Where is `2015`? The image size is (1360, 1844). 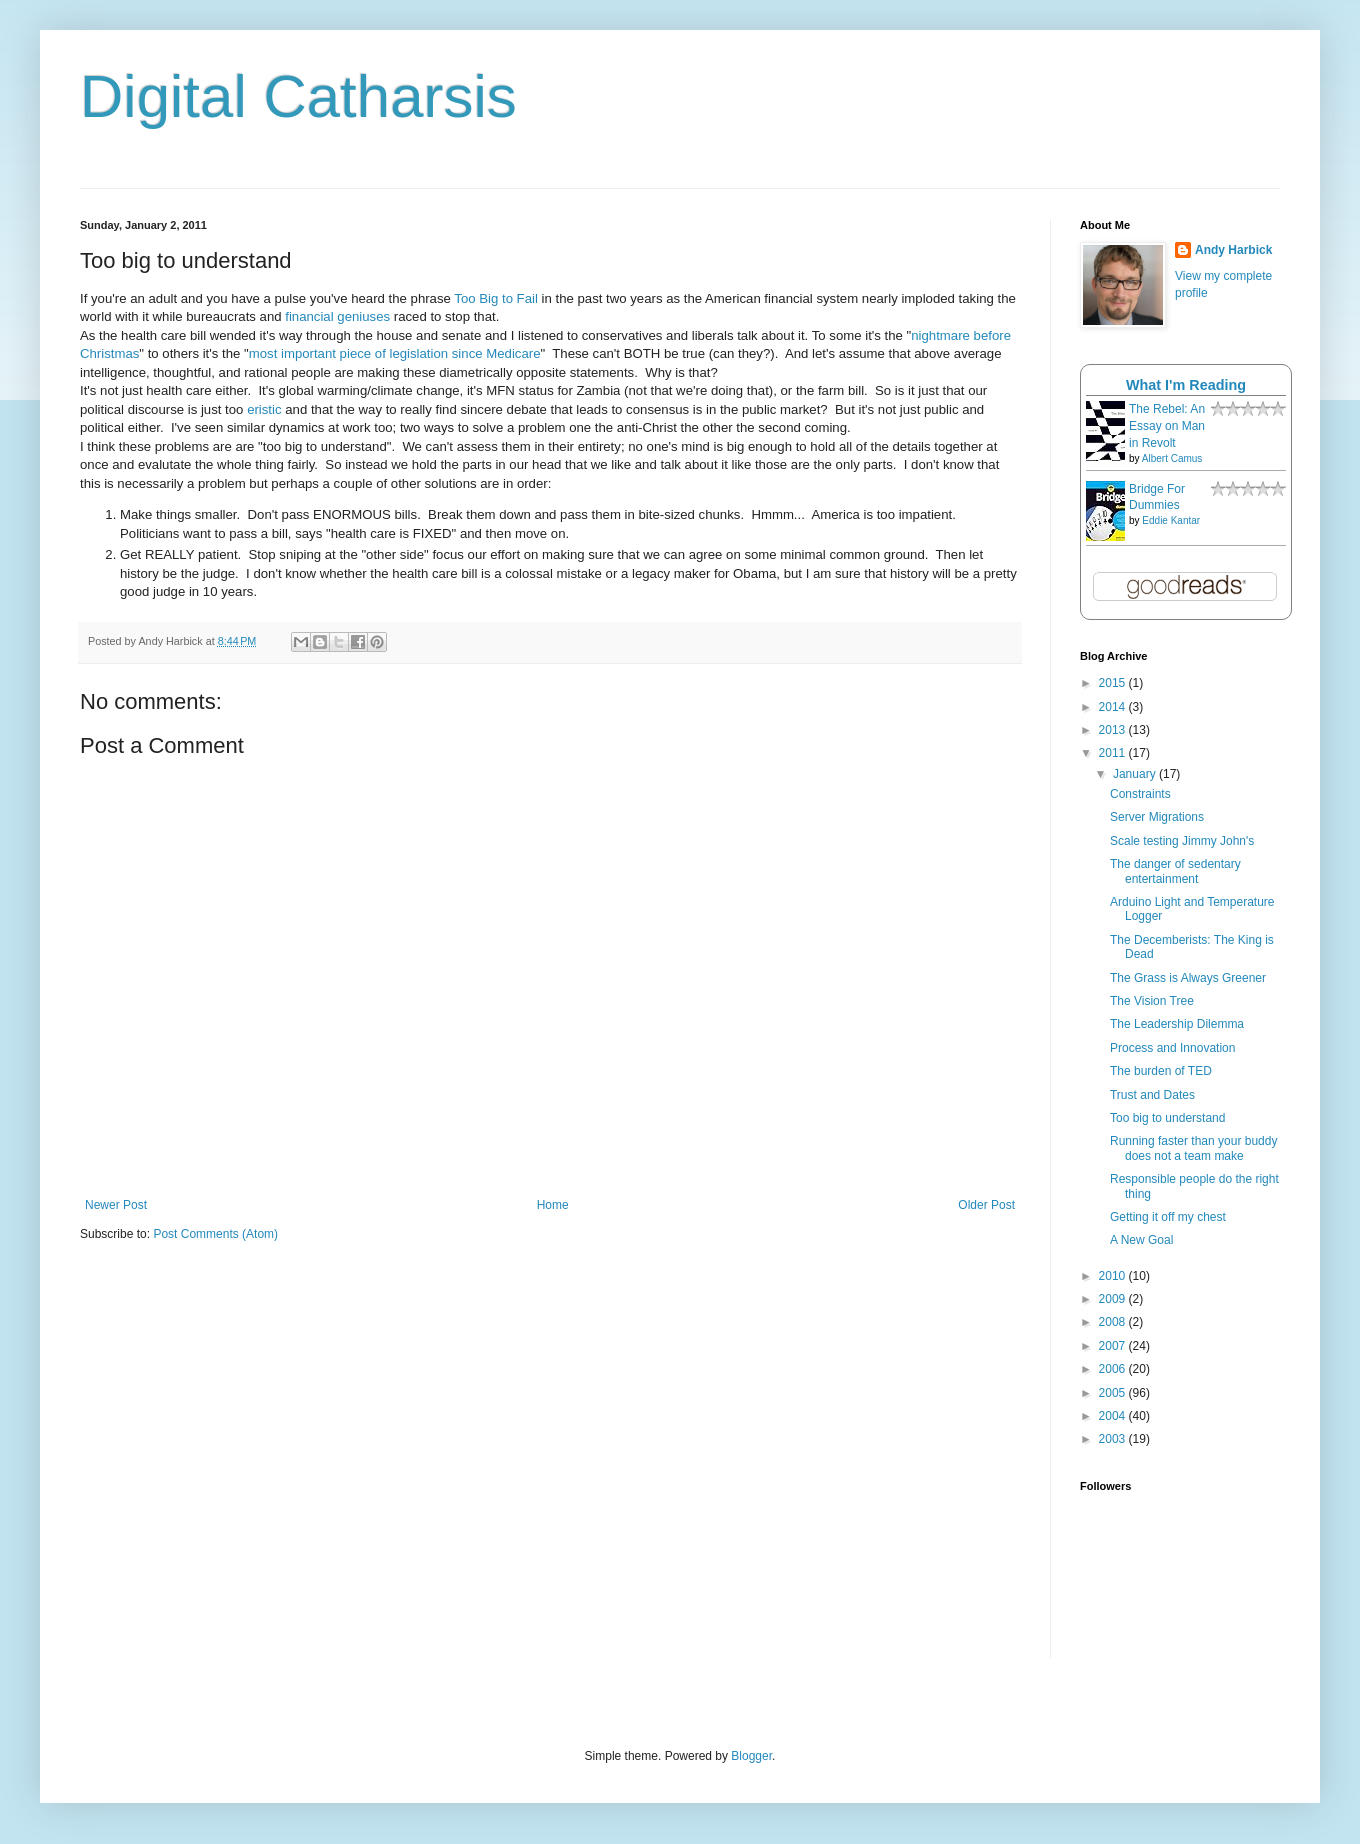
2015 is located at coordinates (1114, 683).